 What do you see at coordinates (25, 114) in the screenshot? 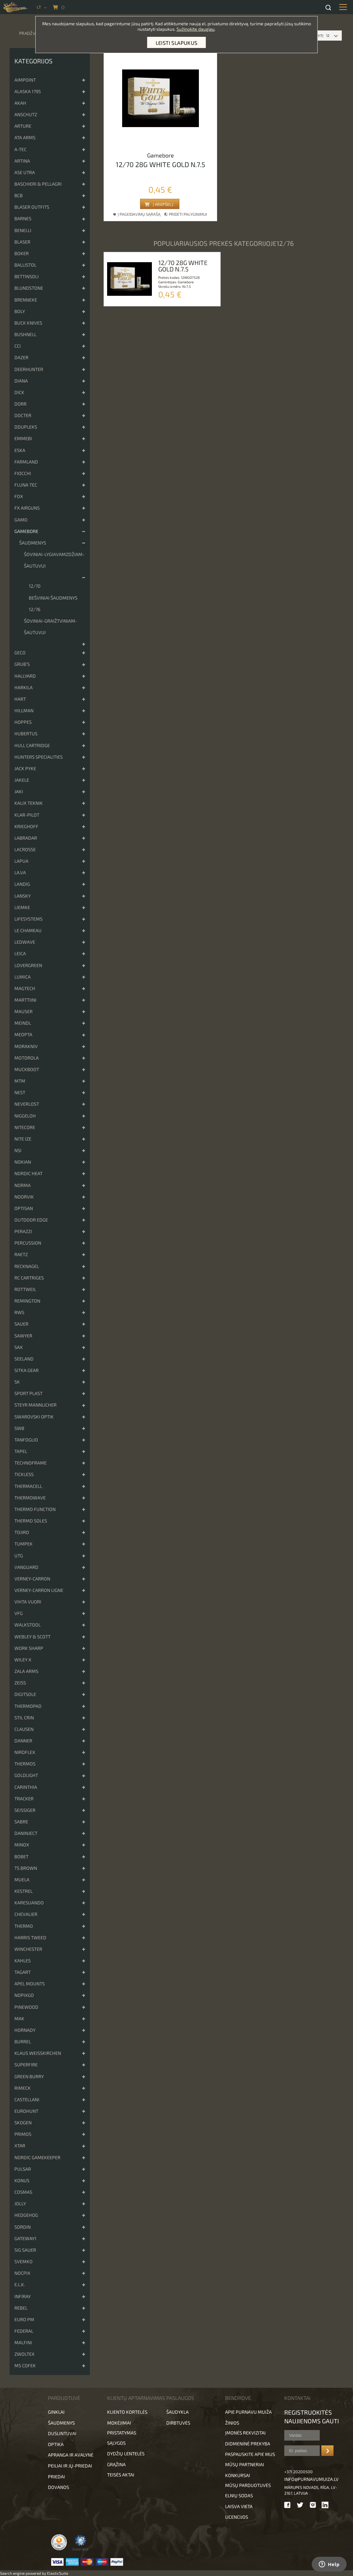
I see `Anschutz` at bounding box center [25, 114].